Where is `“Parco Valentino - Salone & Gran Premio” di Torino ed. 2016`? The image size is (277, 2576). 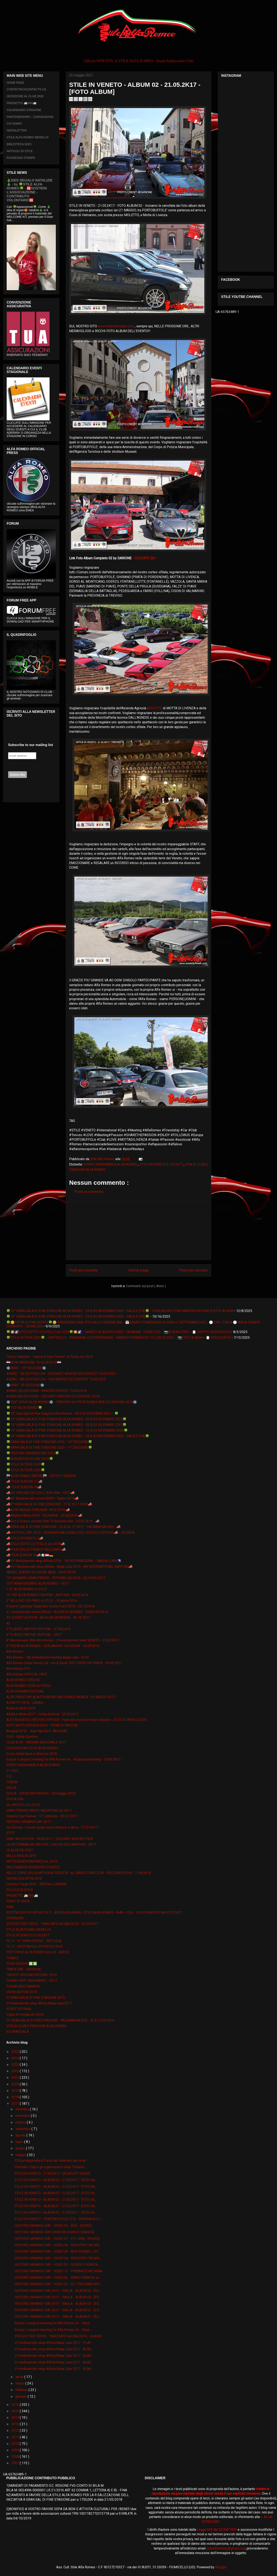 “Parco Valentino - Salone & Gran Premio” di Torino ed. 2016 is located at coordinates (49, 1357).